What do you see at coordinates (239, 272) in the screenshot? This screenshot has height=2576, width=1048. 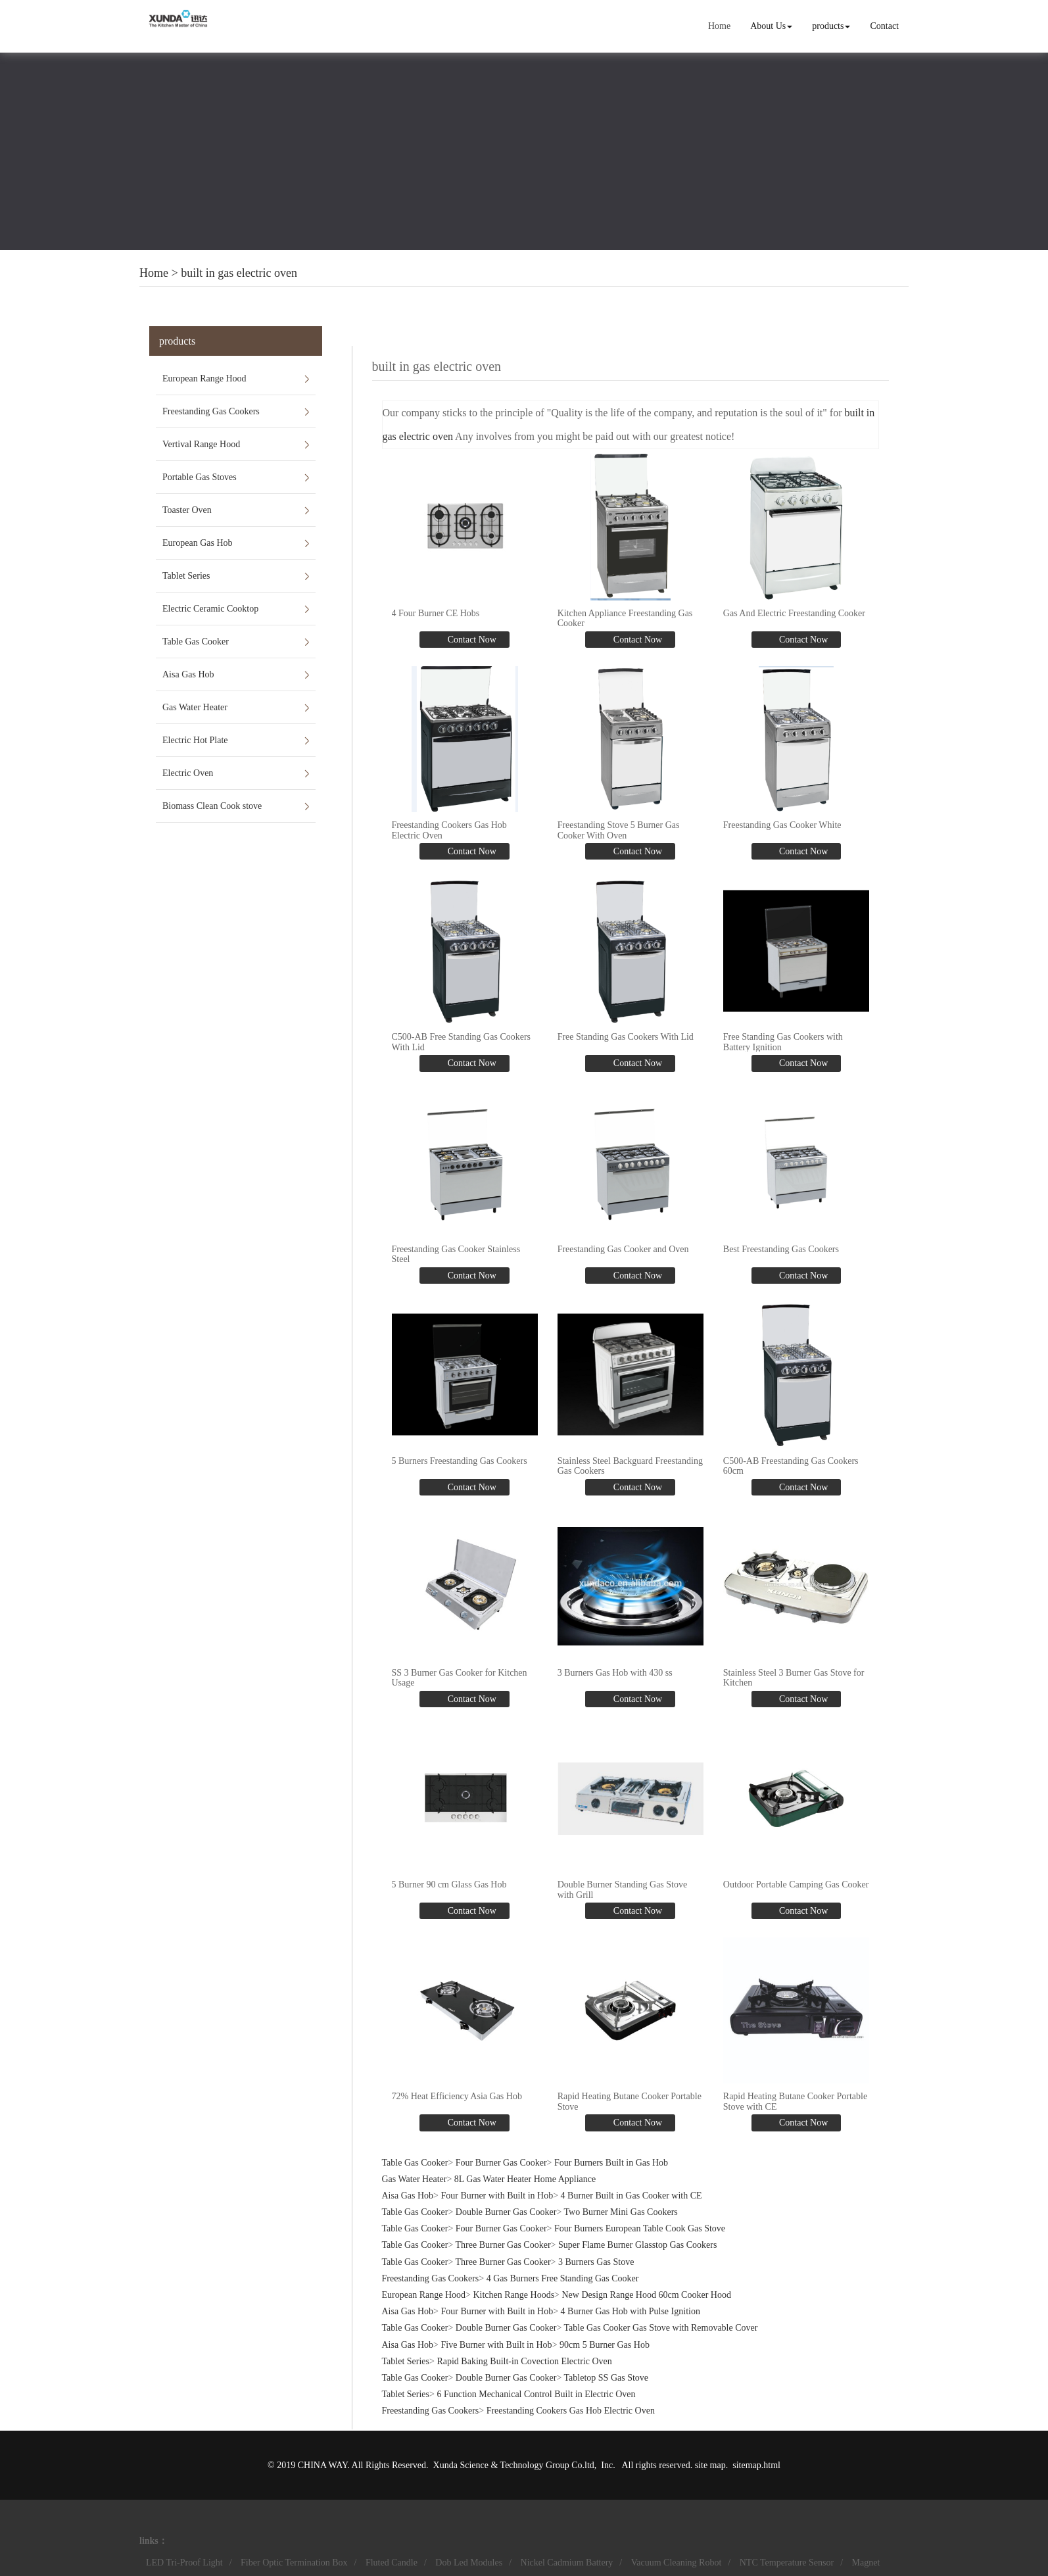 I see `built in gas electric oven` at bounding box center [239, 272].